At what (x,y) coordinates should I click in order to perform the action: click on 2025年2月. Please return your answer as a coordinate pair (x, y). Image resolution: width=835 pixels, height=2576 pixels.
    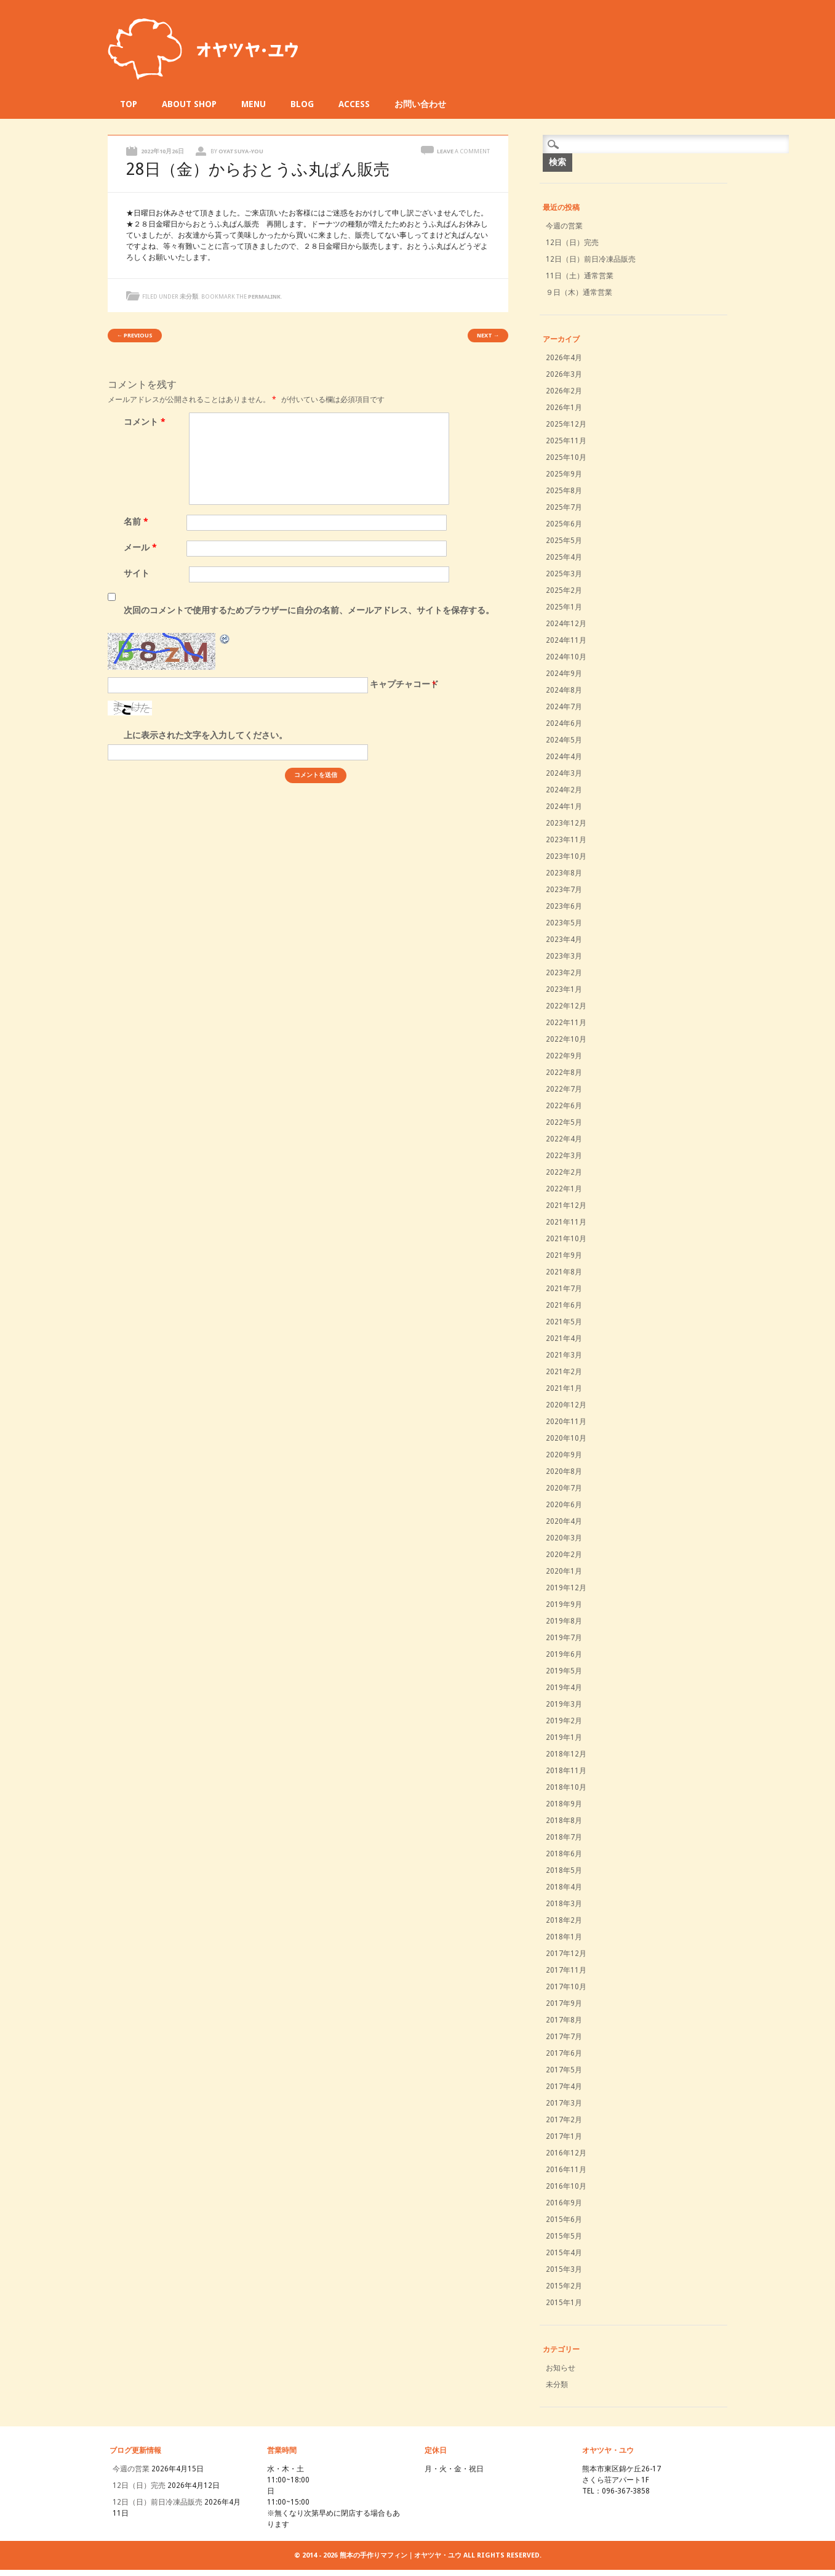
    Looking at the image, I should click on (564, 590).